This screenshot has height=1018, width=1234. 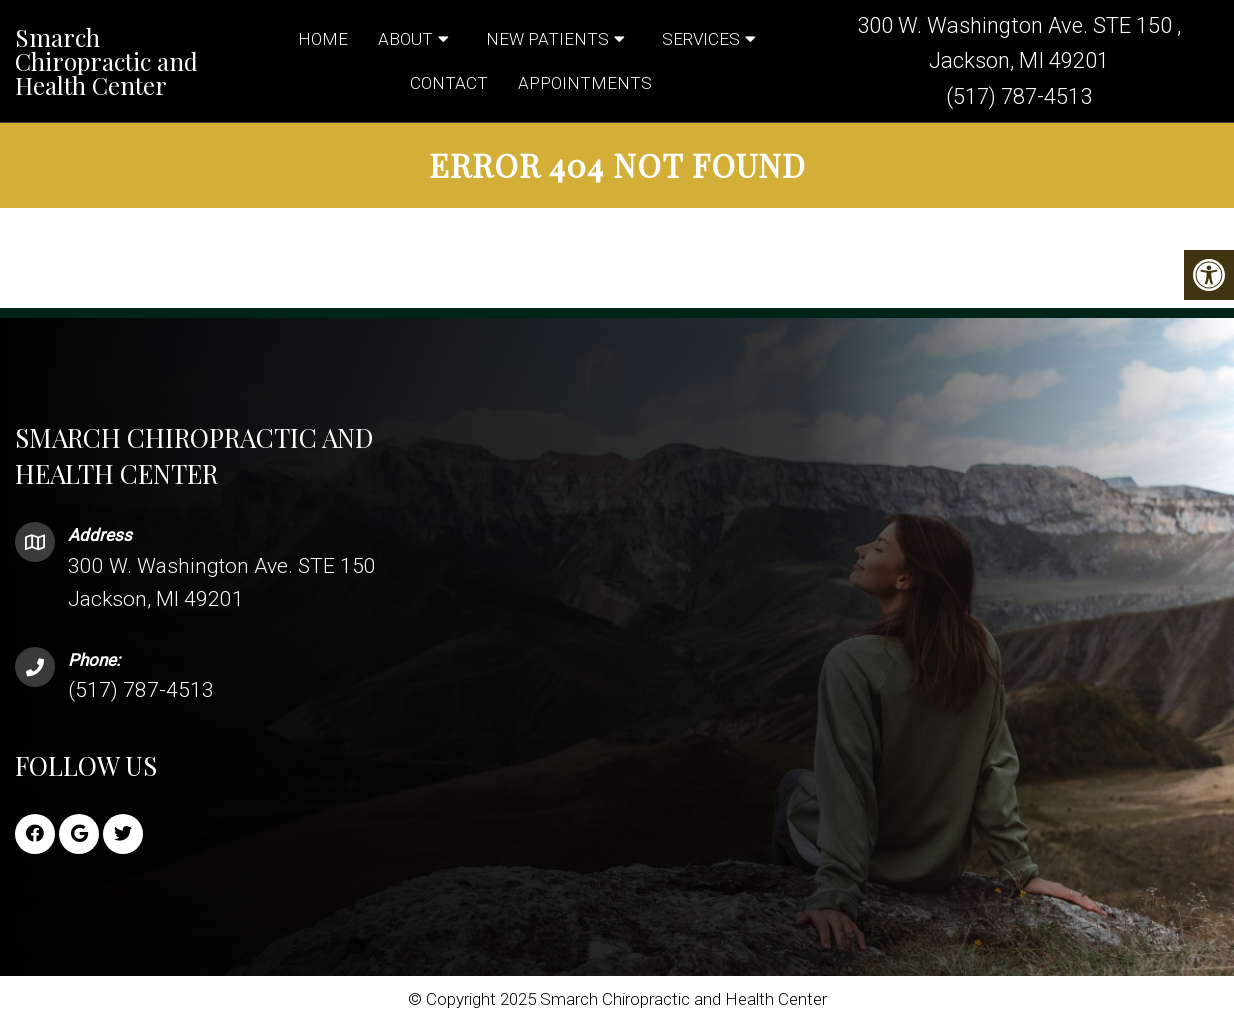 What do you see at coordinates (449, 83) in the screenshot?
I see `Contact` at bounding box center [449, 83].